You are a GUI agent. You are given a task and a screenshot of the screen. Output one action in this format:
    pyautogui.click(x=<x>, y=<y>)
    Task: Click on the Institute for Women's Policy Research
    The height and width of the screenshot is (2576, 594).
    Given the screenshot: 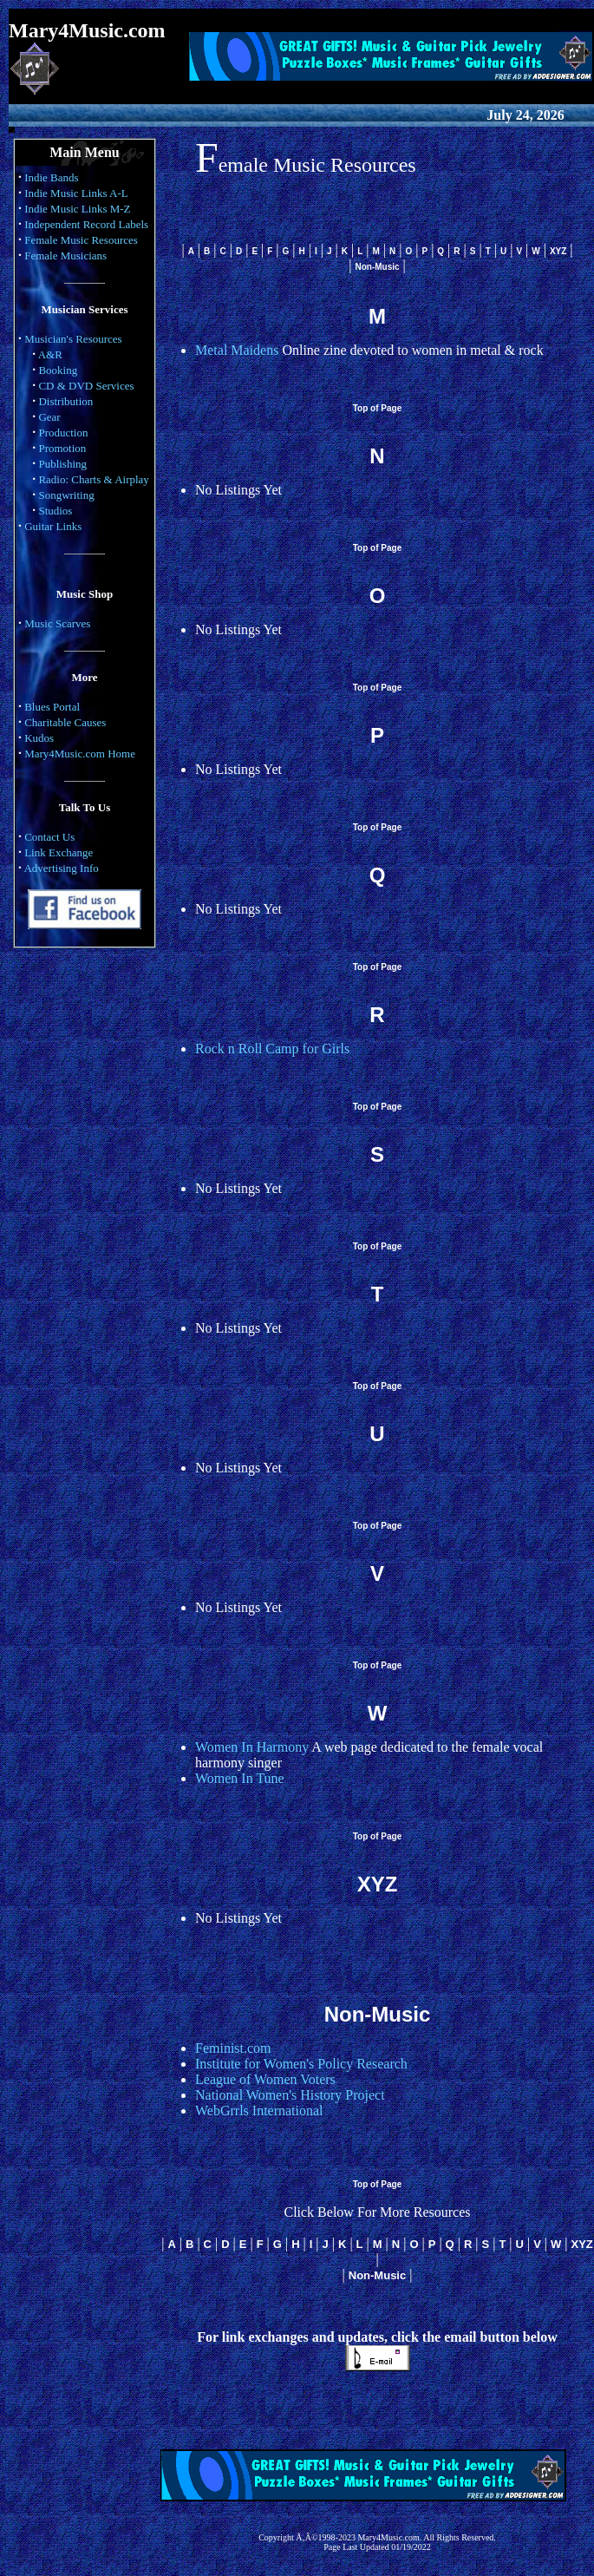 What is the action you would take?
    pyautogui.click(x=301, y=2063)
    